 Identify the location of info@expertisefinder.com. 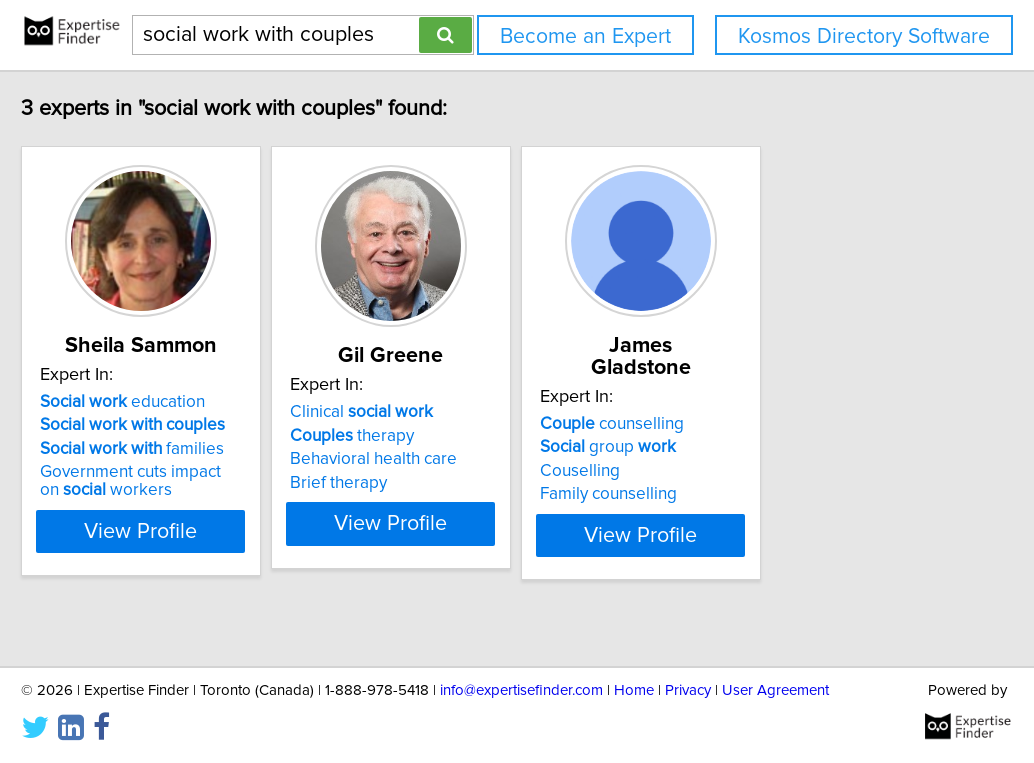
(521, 690).